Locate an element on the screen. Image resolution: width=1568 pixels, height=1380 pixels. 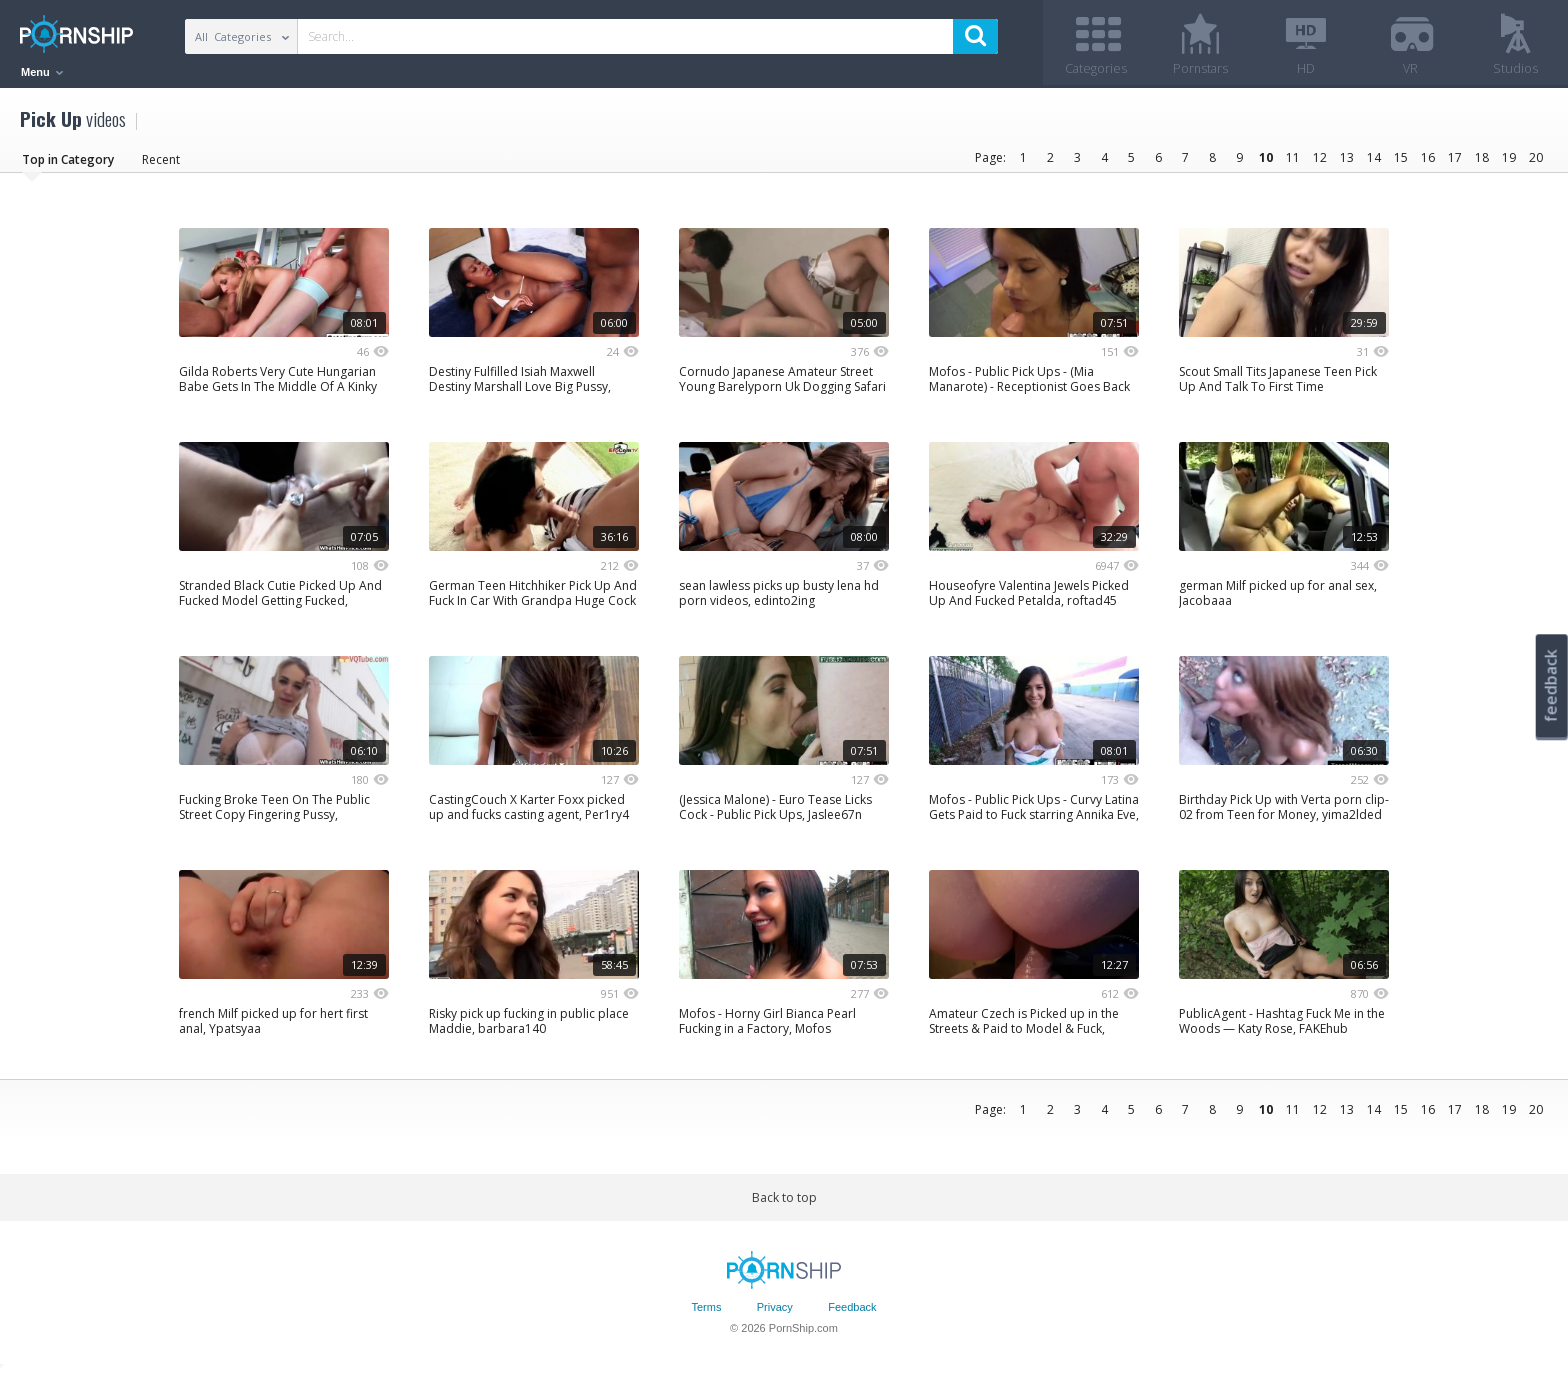
Privacy is located at coordinates (775, 1313).